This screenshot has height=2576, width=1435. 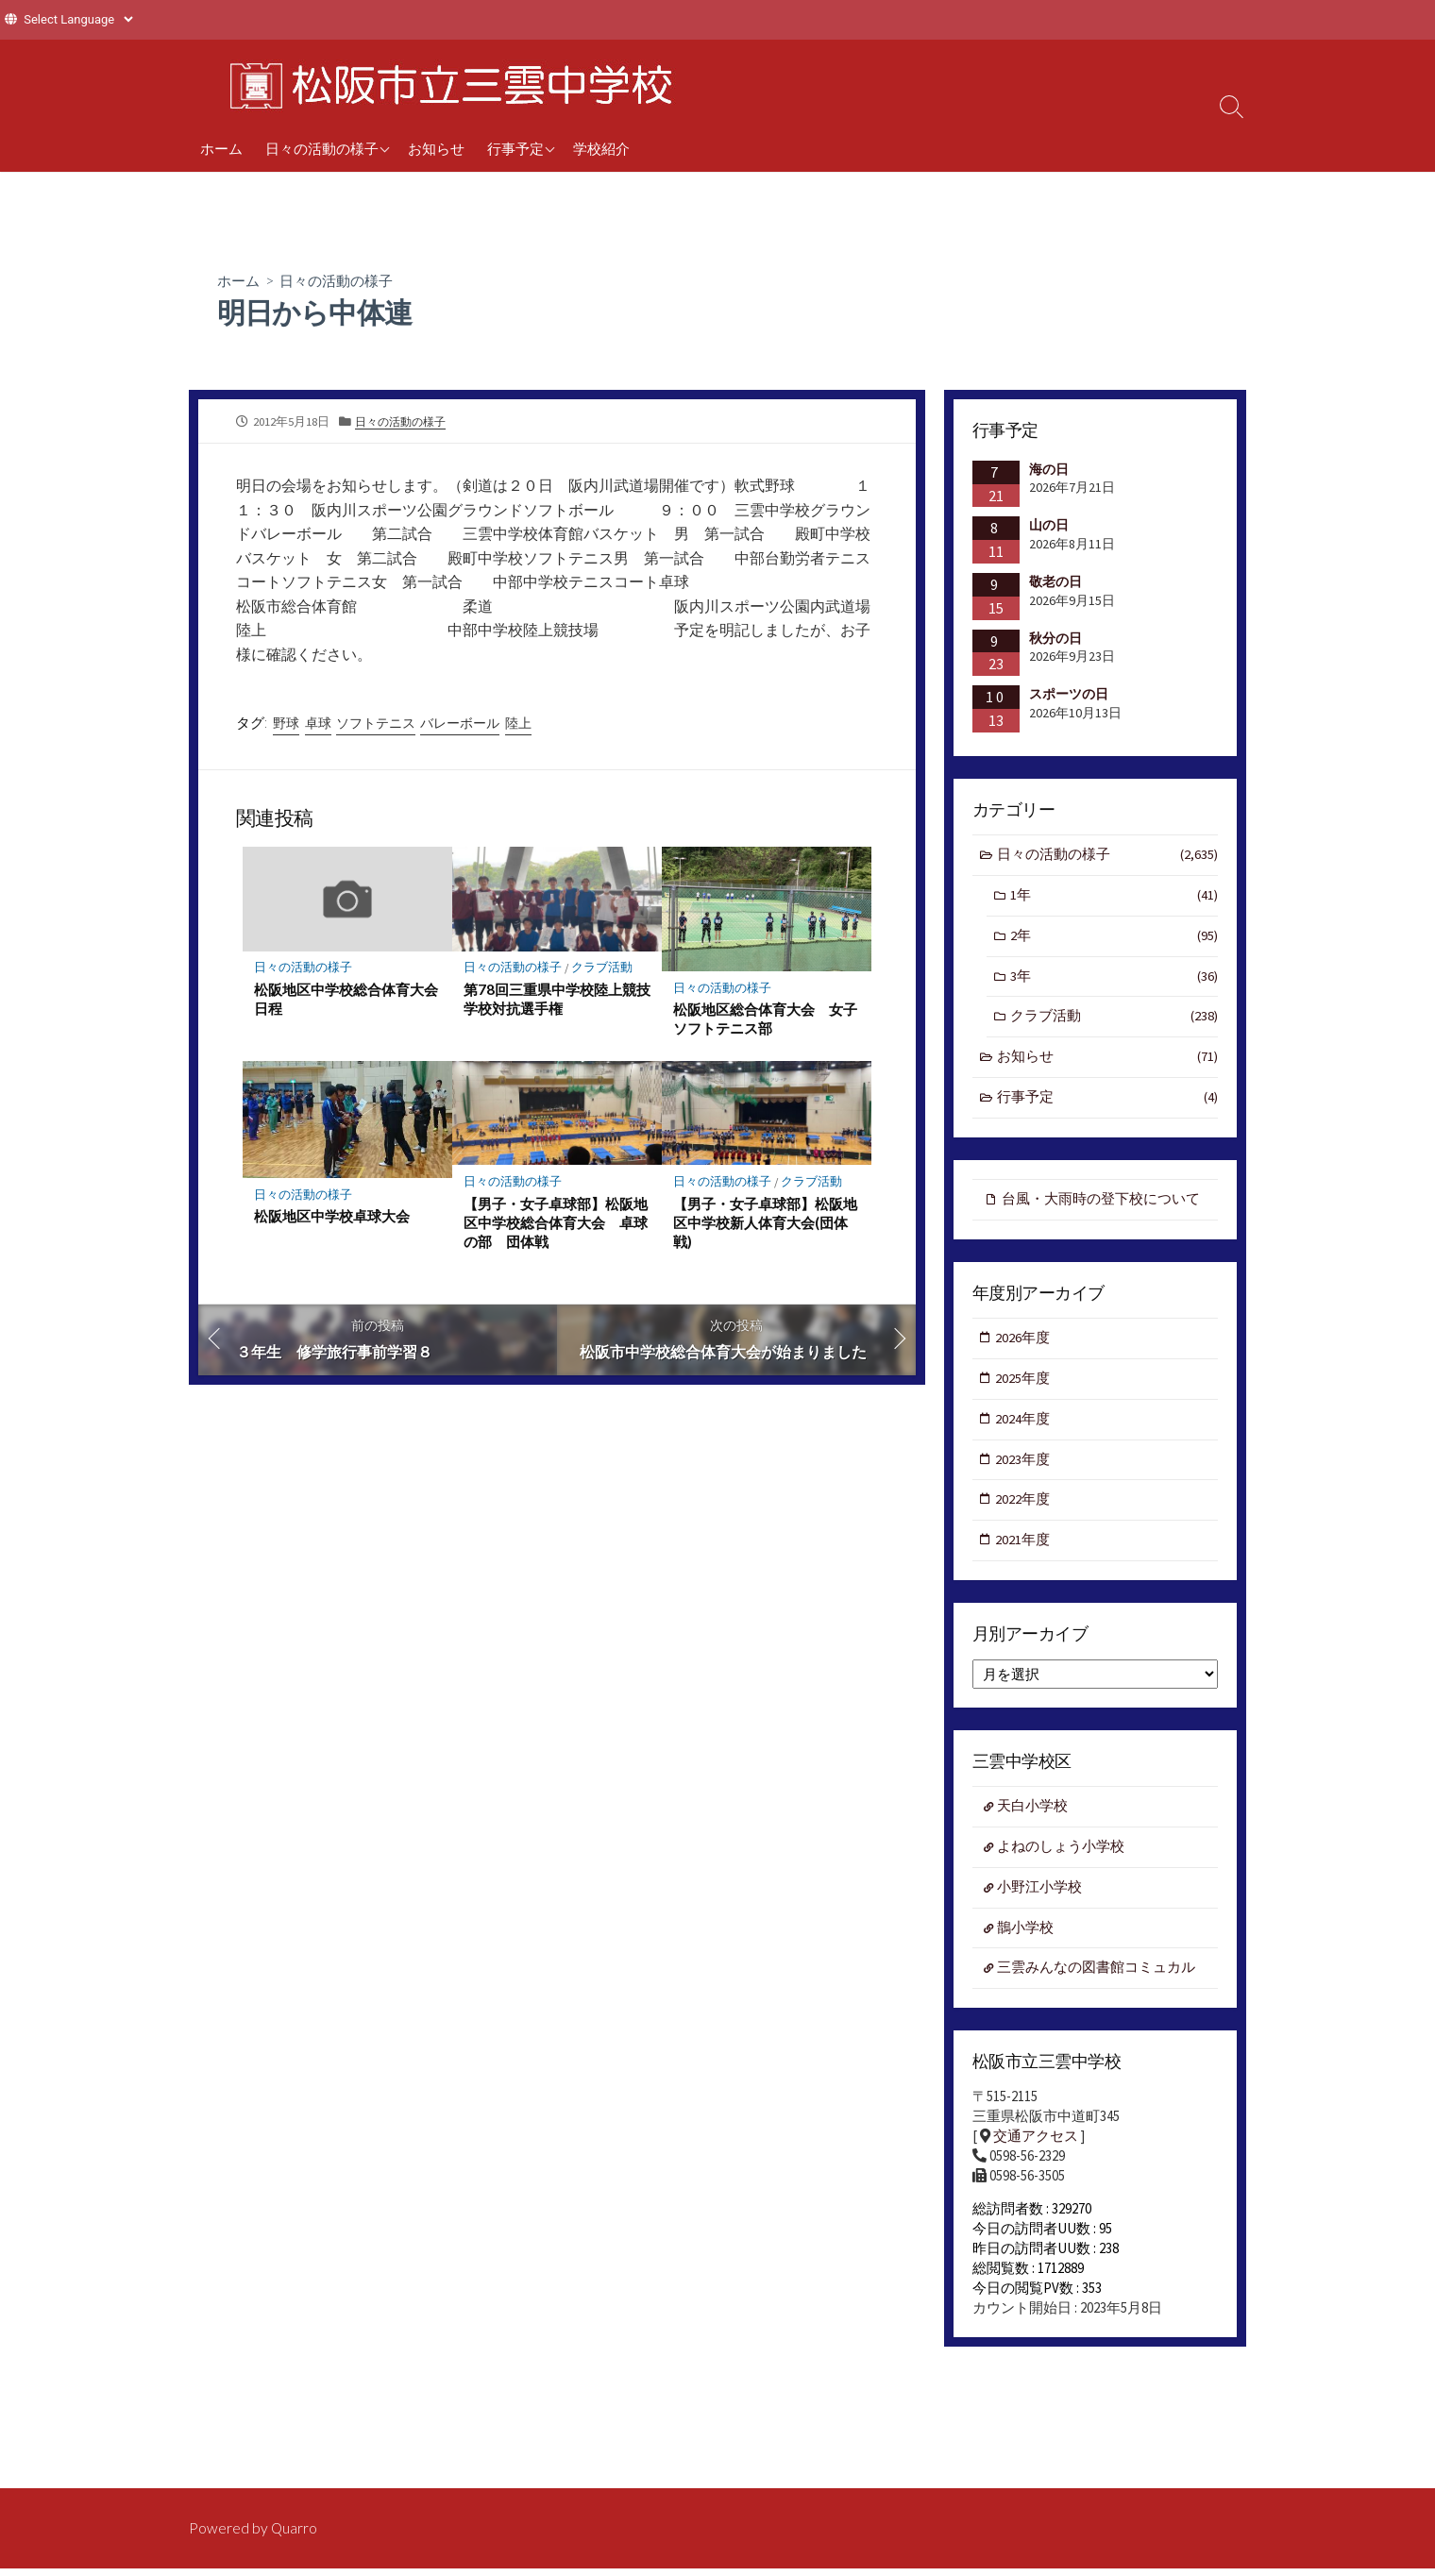 What do you see at coordinates (1033, 1818) in the screenshot?
I see `天白小学校` at bounding box center [1033, 1818].